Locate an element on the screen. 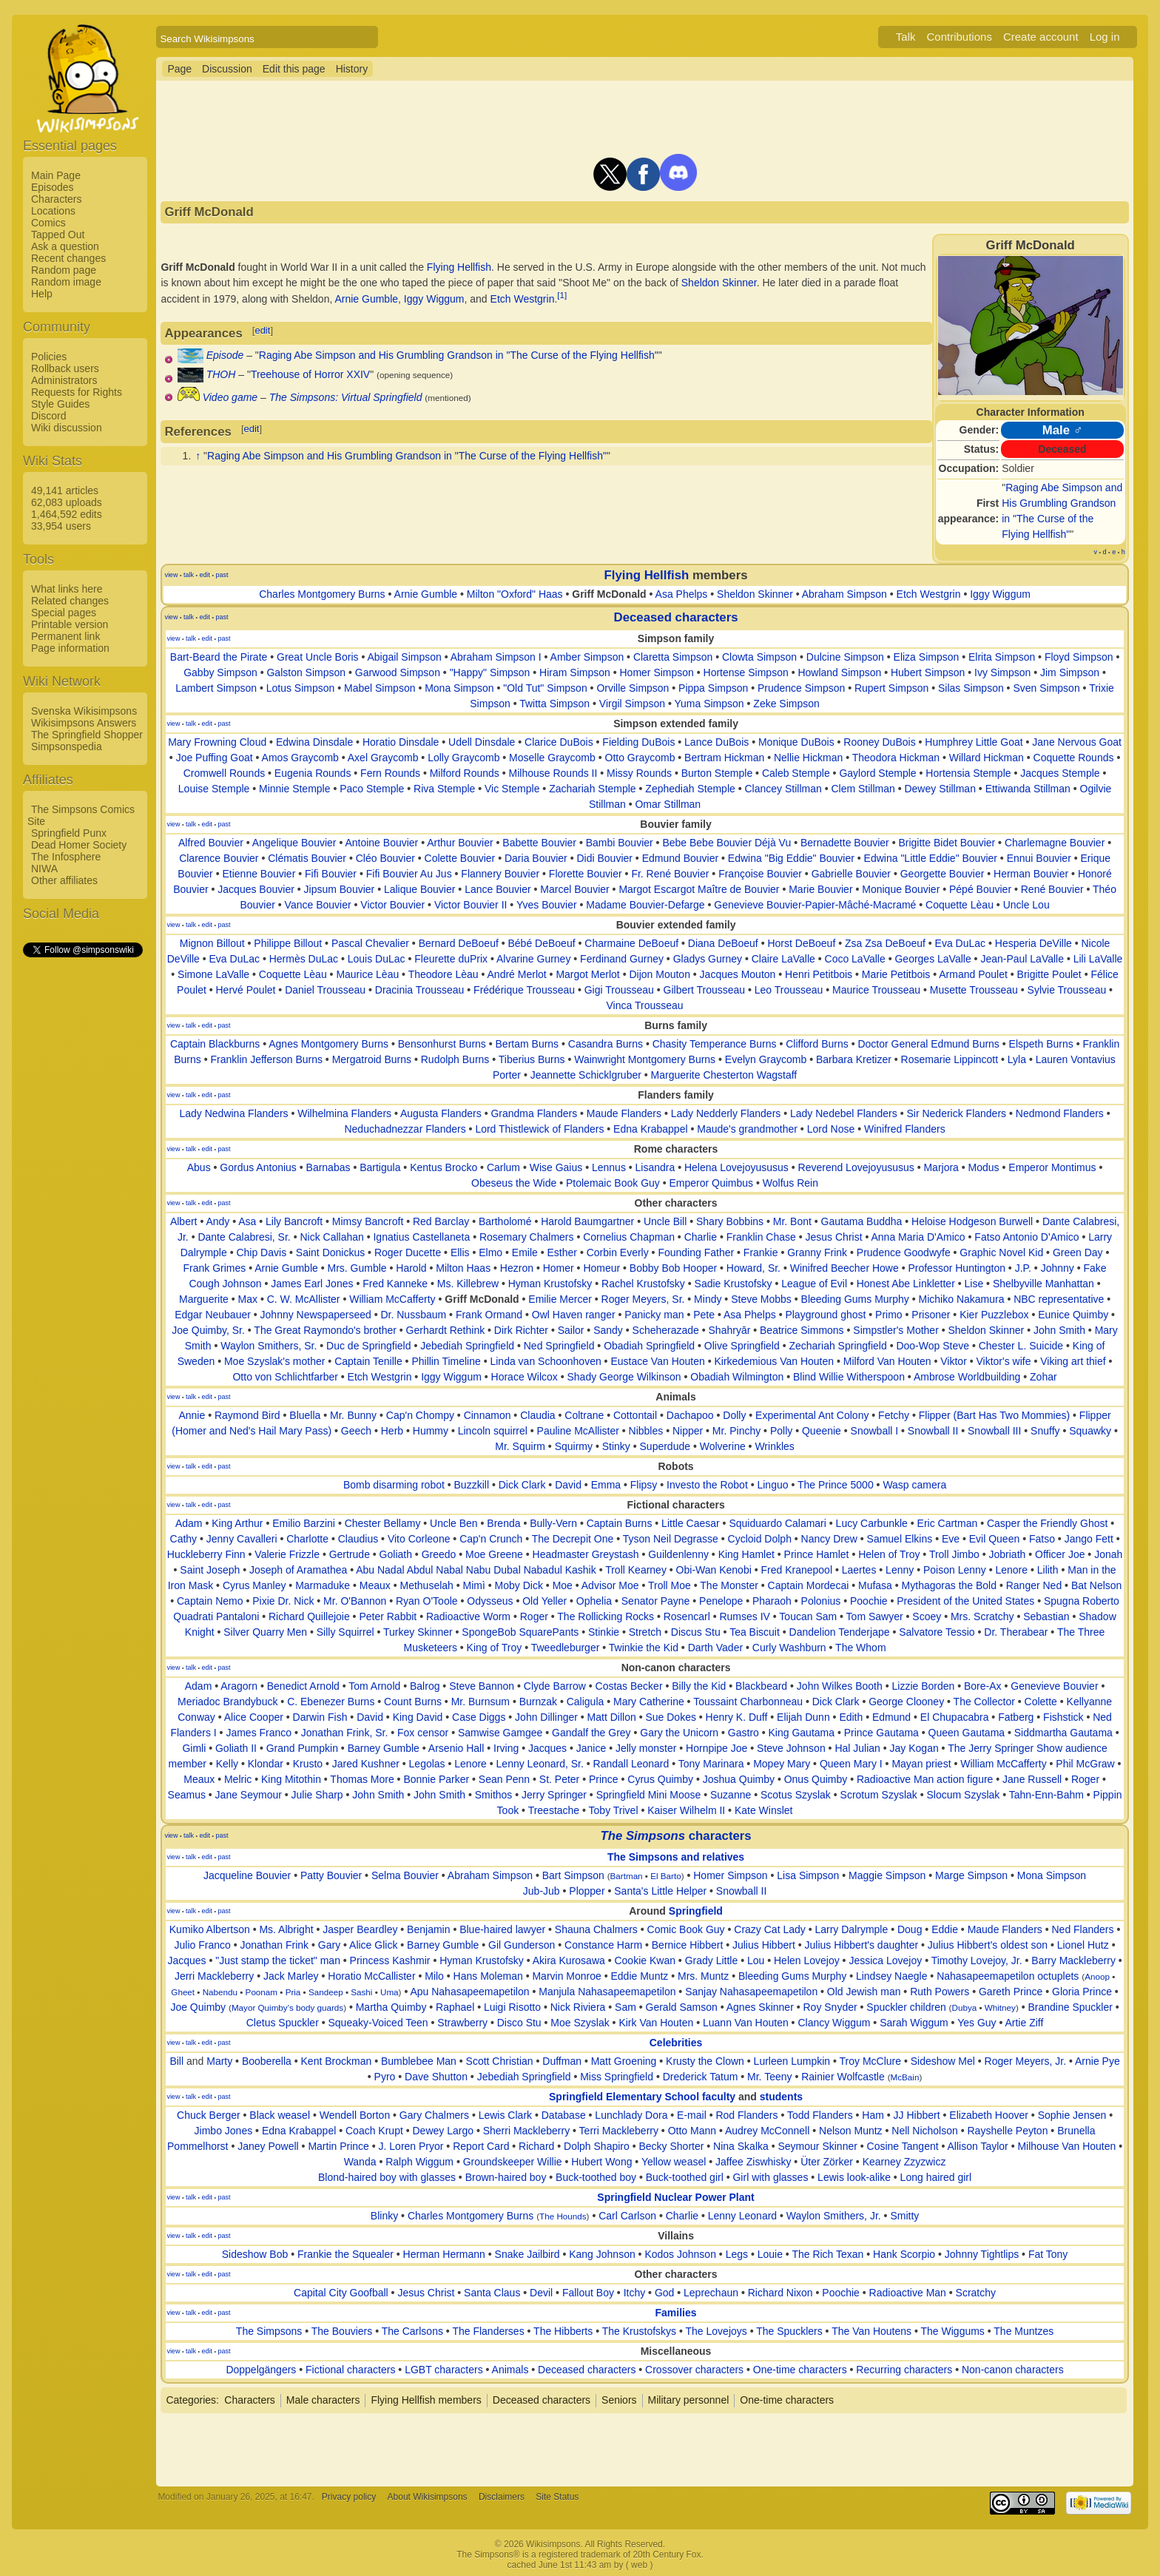 This screenshot has height=2576, width=1160. Nelson Muntz is located at coordinates (851, 2131).